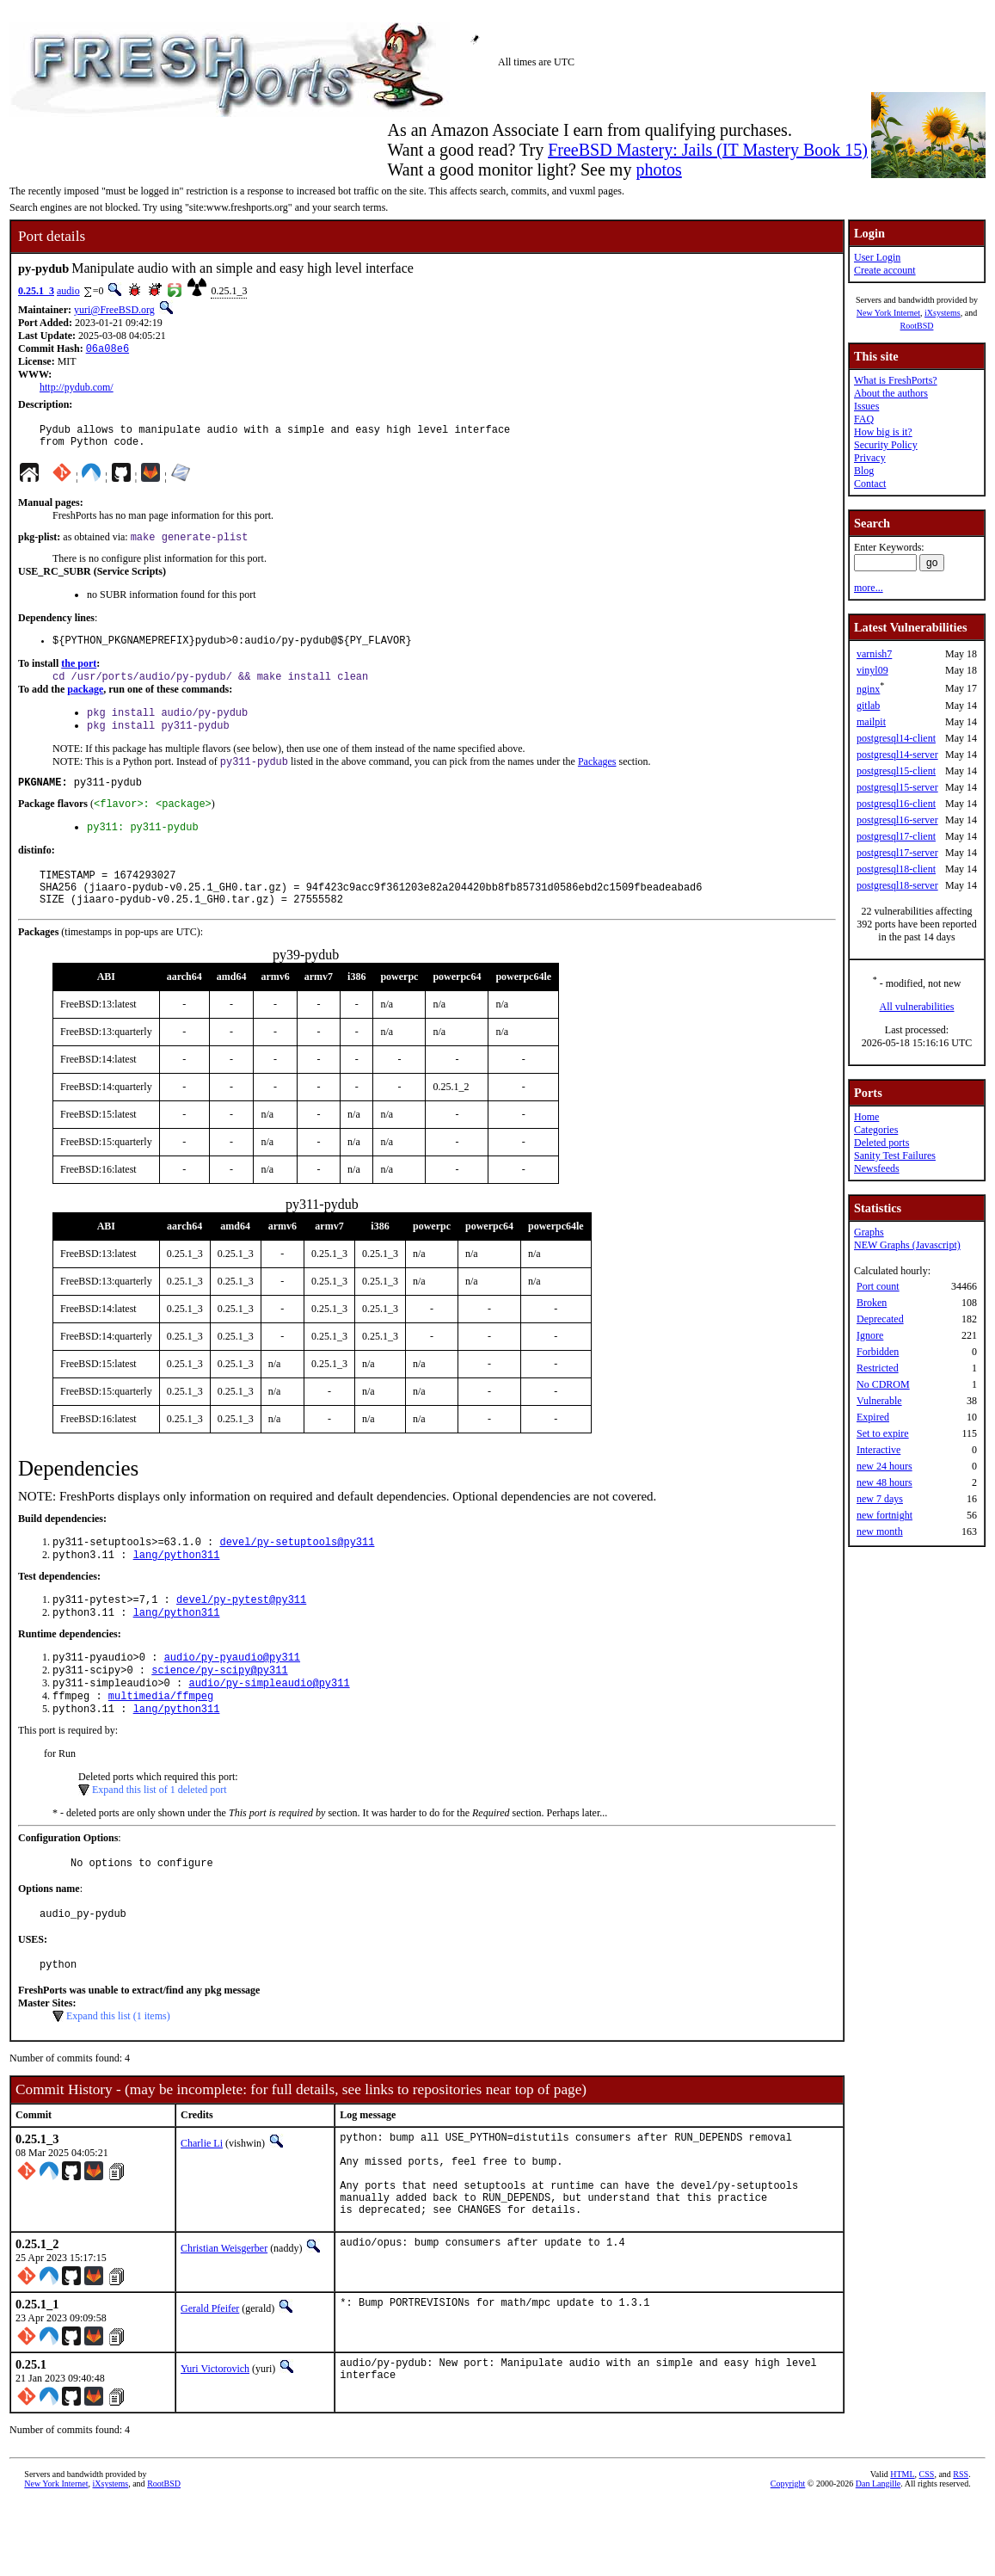  What do you see at coordinates (78, 675) in the screenshot?
I see `the port` at bounding box center [78, 675].